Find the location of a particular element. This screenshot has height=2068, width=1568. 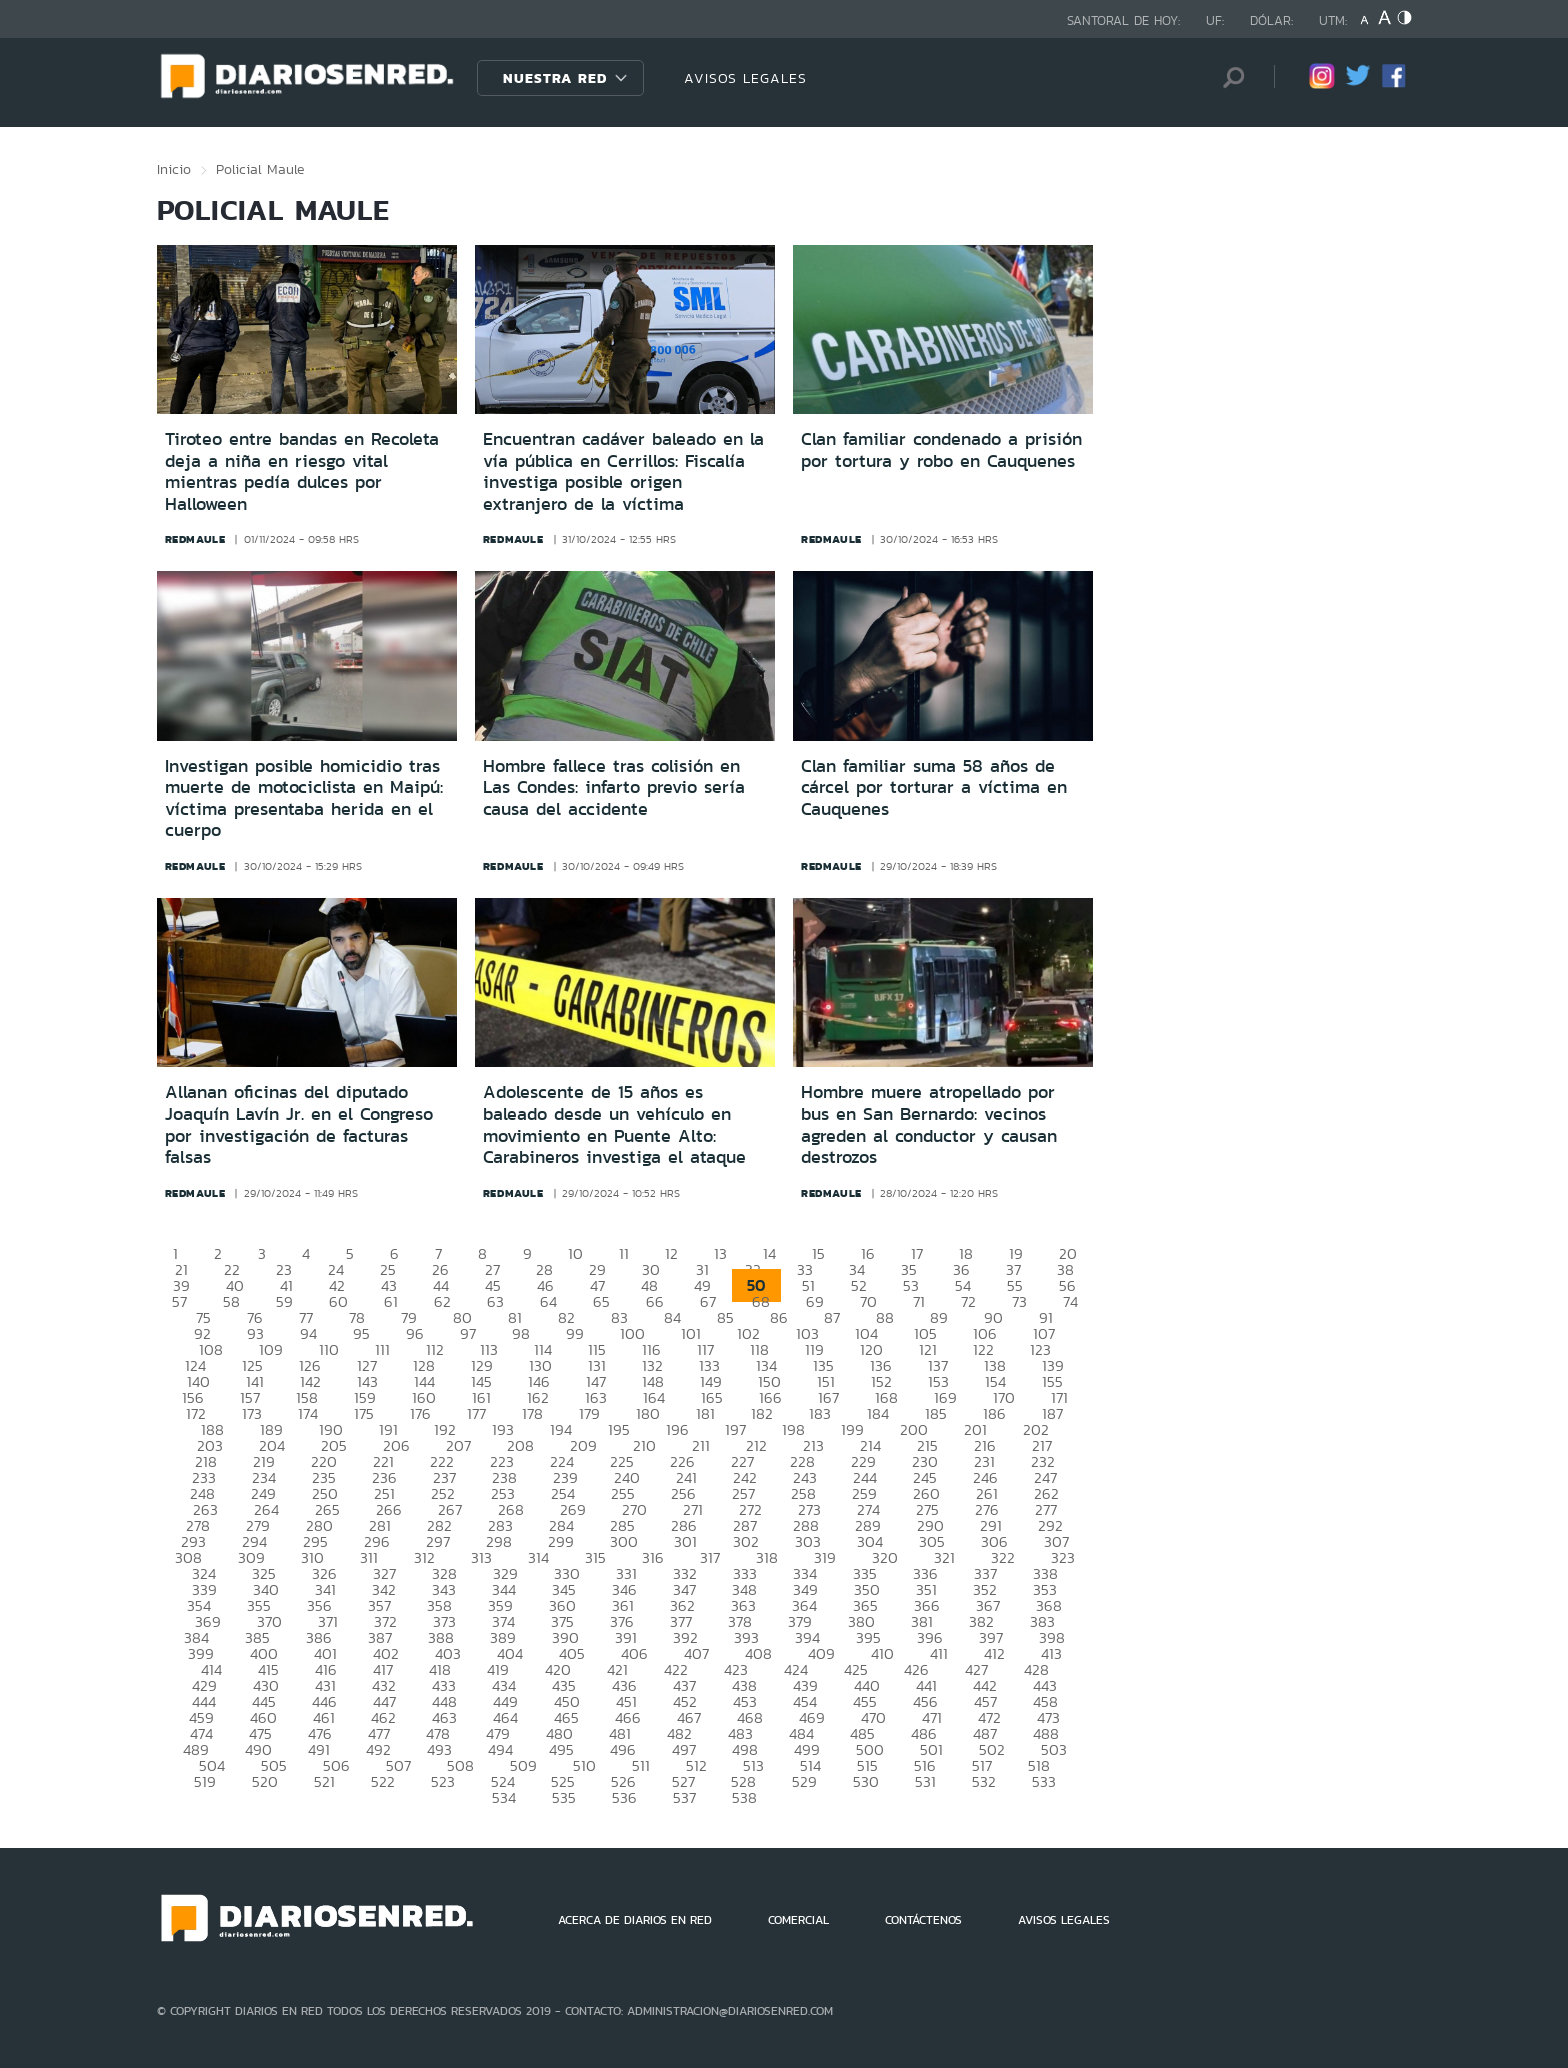

300 is located at coordinates (624, 1541).